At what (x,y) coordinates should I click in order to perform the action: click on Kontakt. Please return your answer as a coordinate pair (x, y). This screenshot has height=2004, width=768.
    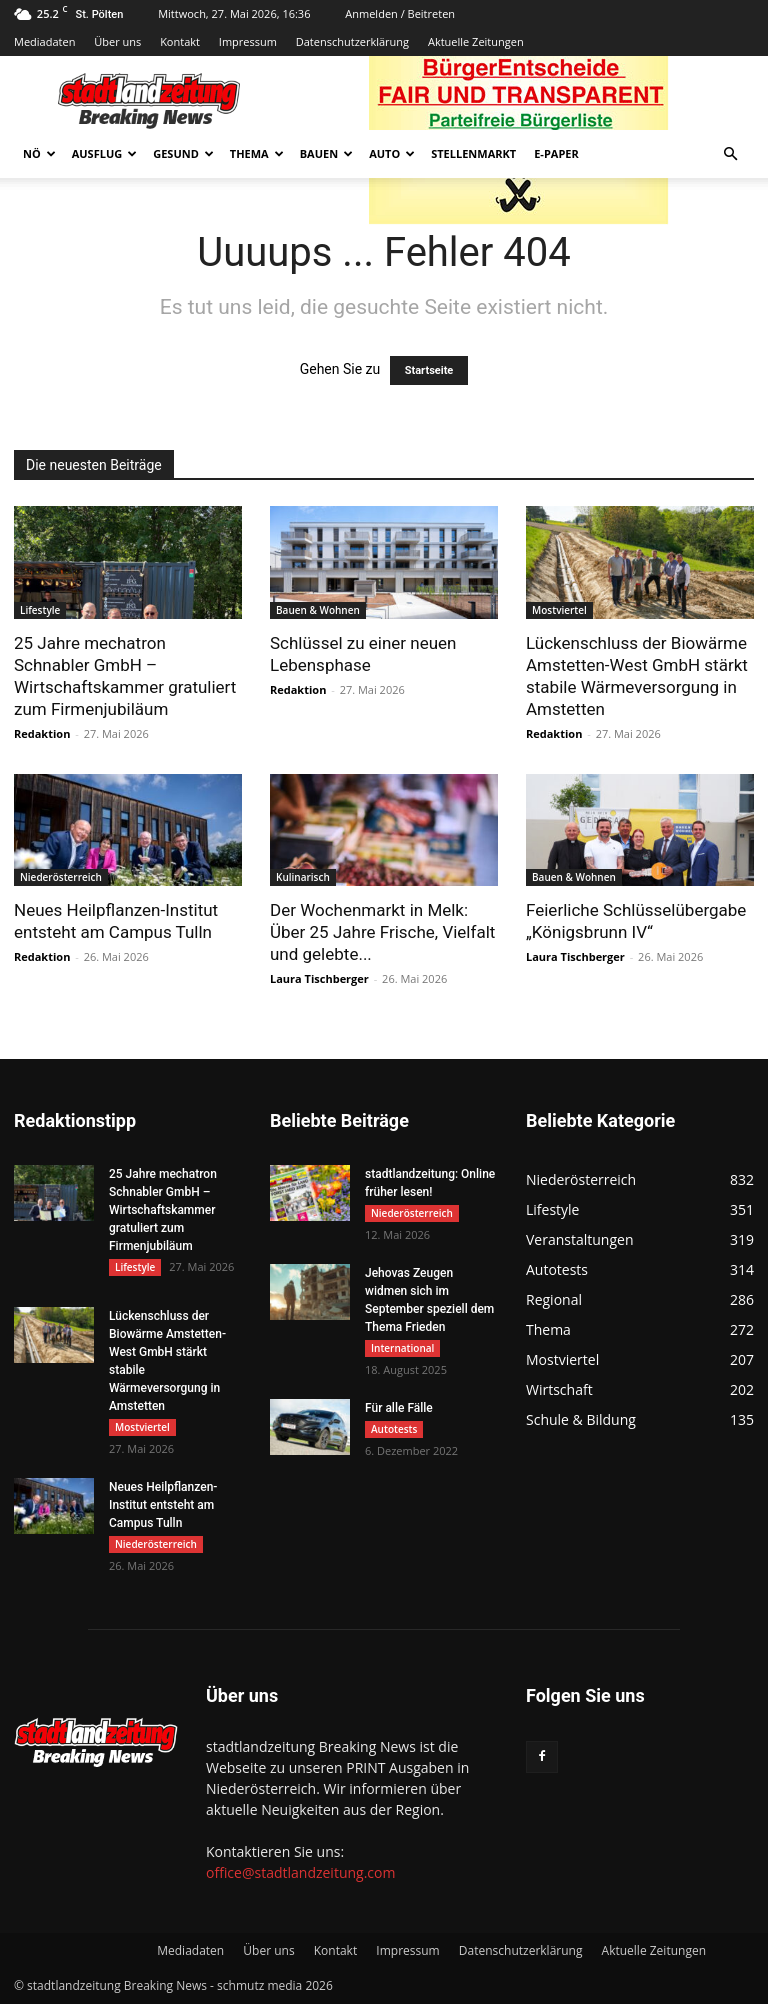
    Looking at the image, I should click on (180, 41).